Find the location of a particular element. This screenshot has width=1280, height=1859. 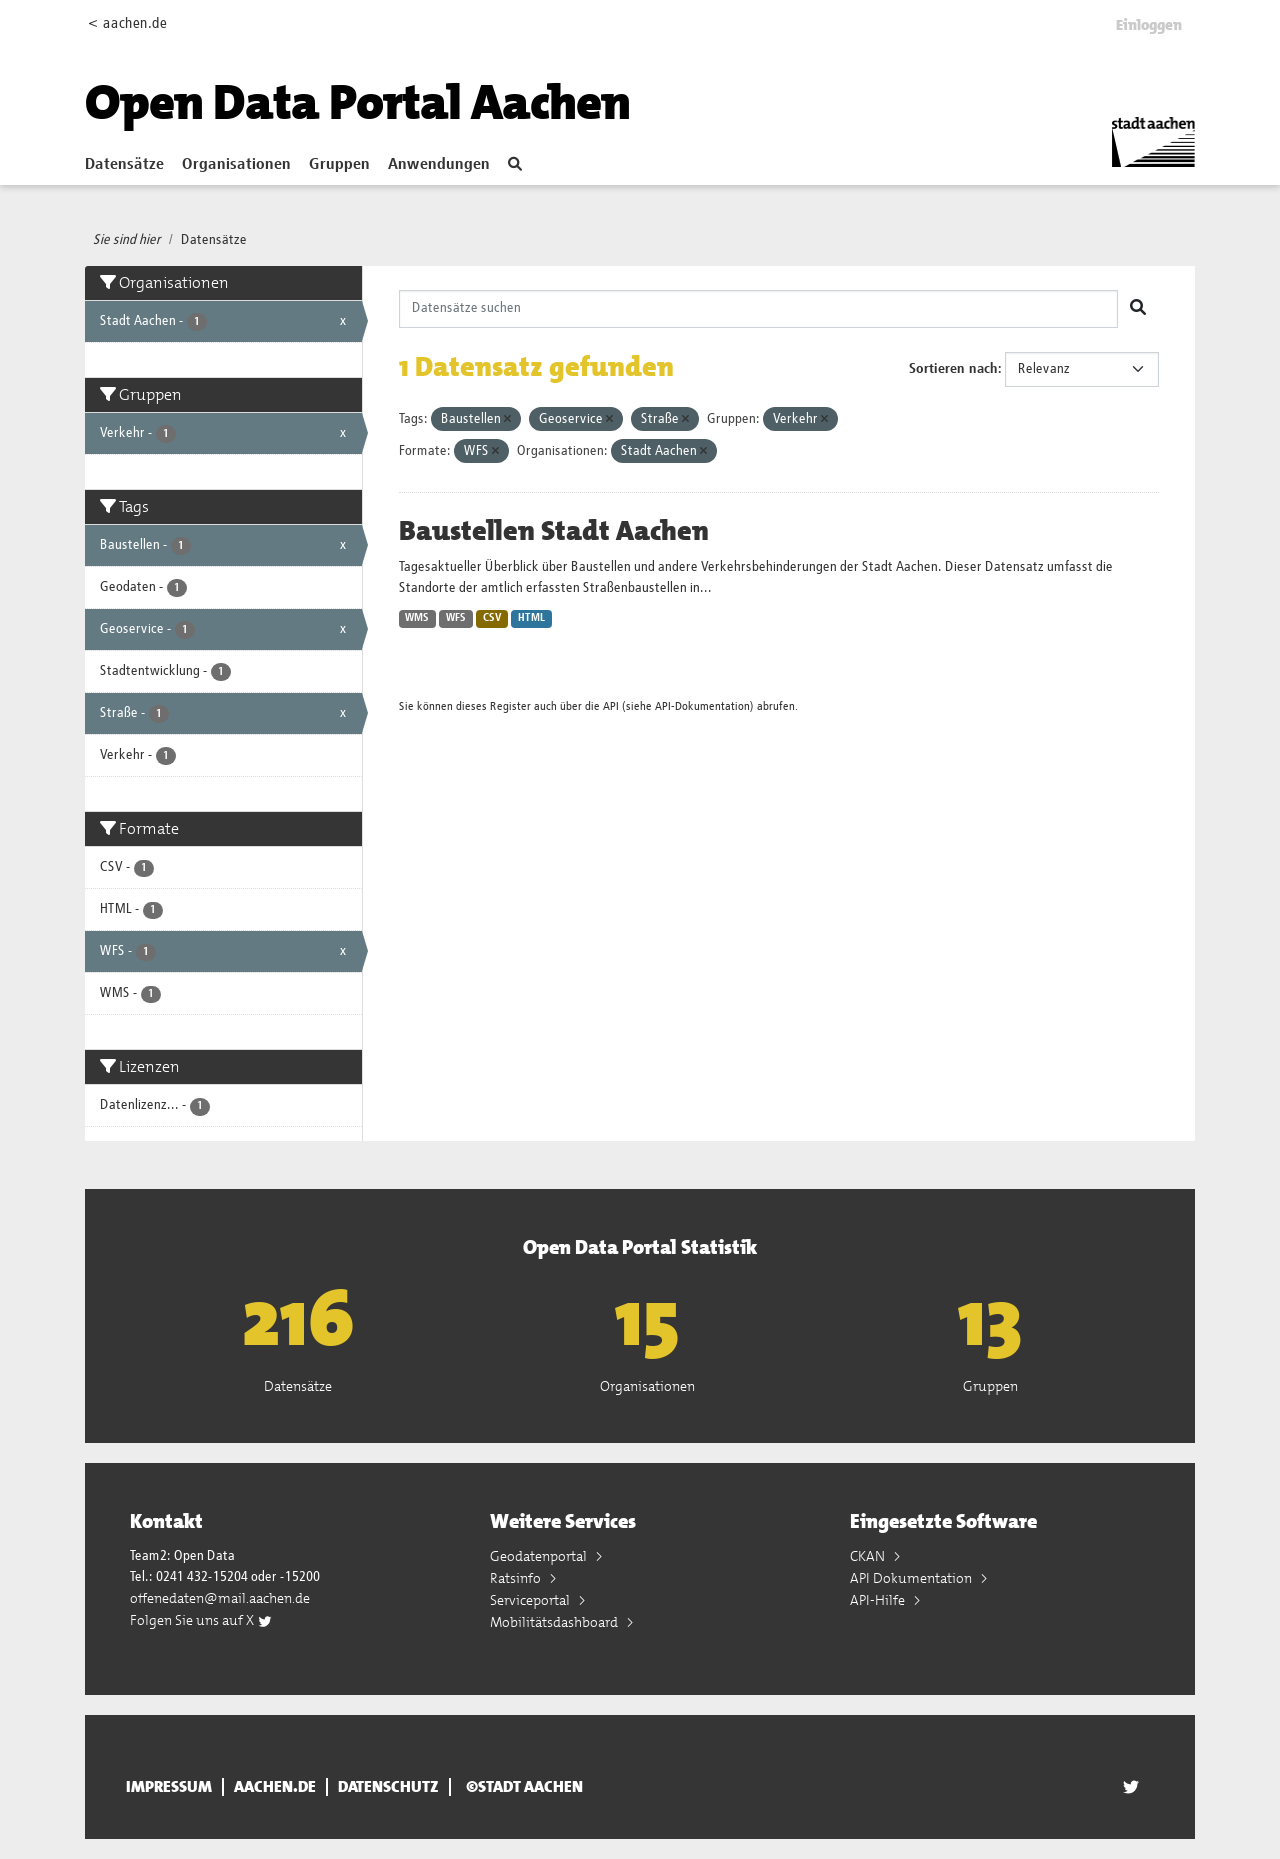

Organisationen is located at coordinates (236, 165).